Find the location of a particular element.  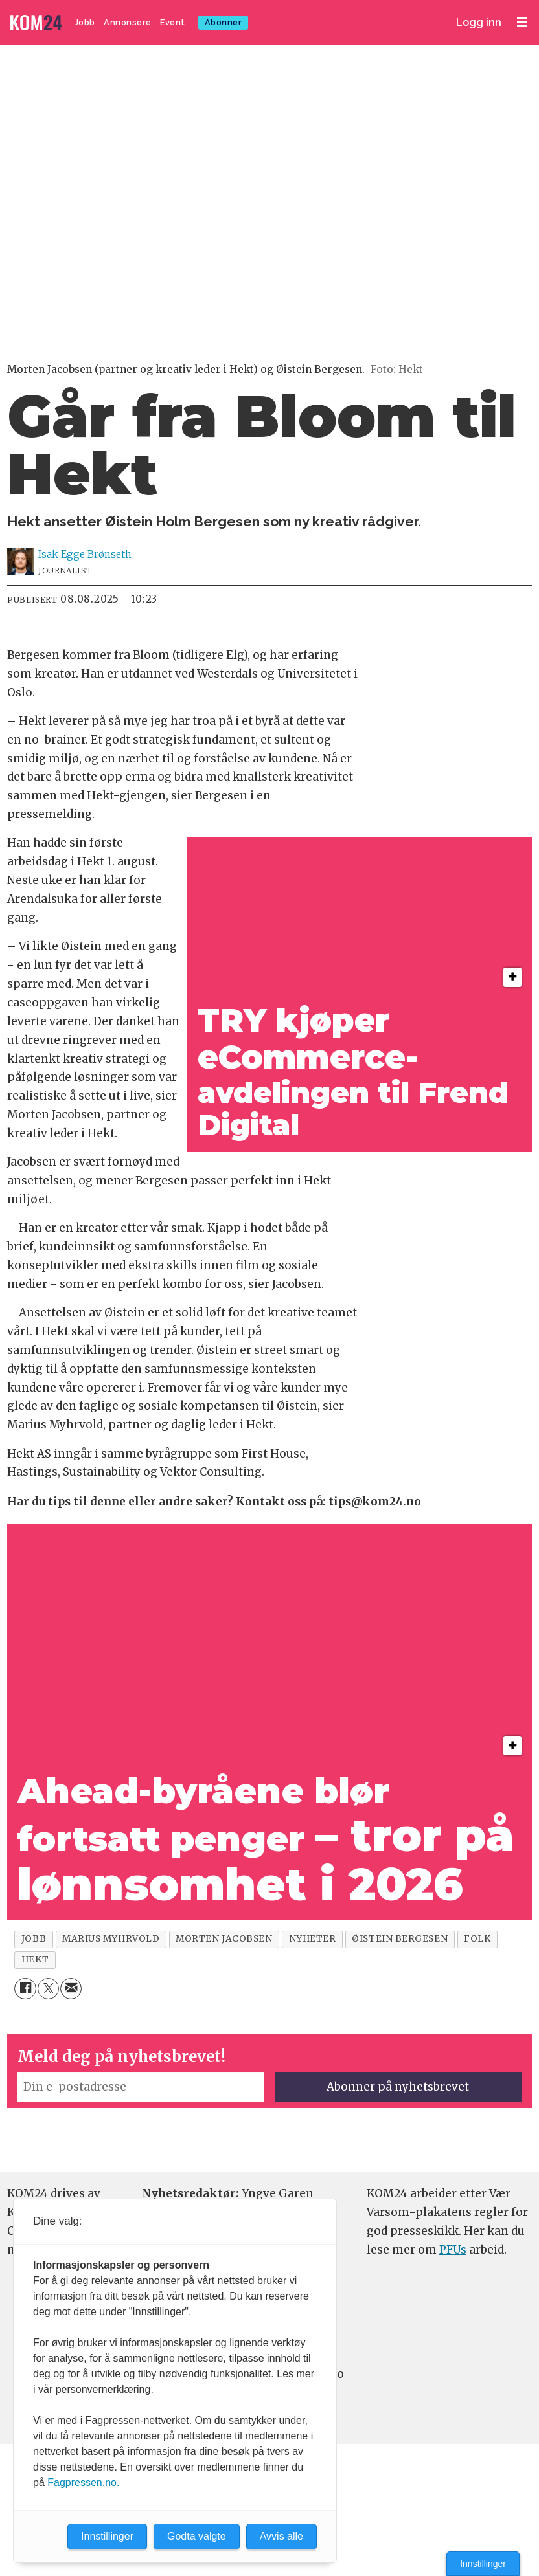

Annonsere is located at coordinates (128, 22).